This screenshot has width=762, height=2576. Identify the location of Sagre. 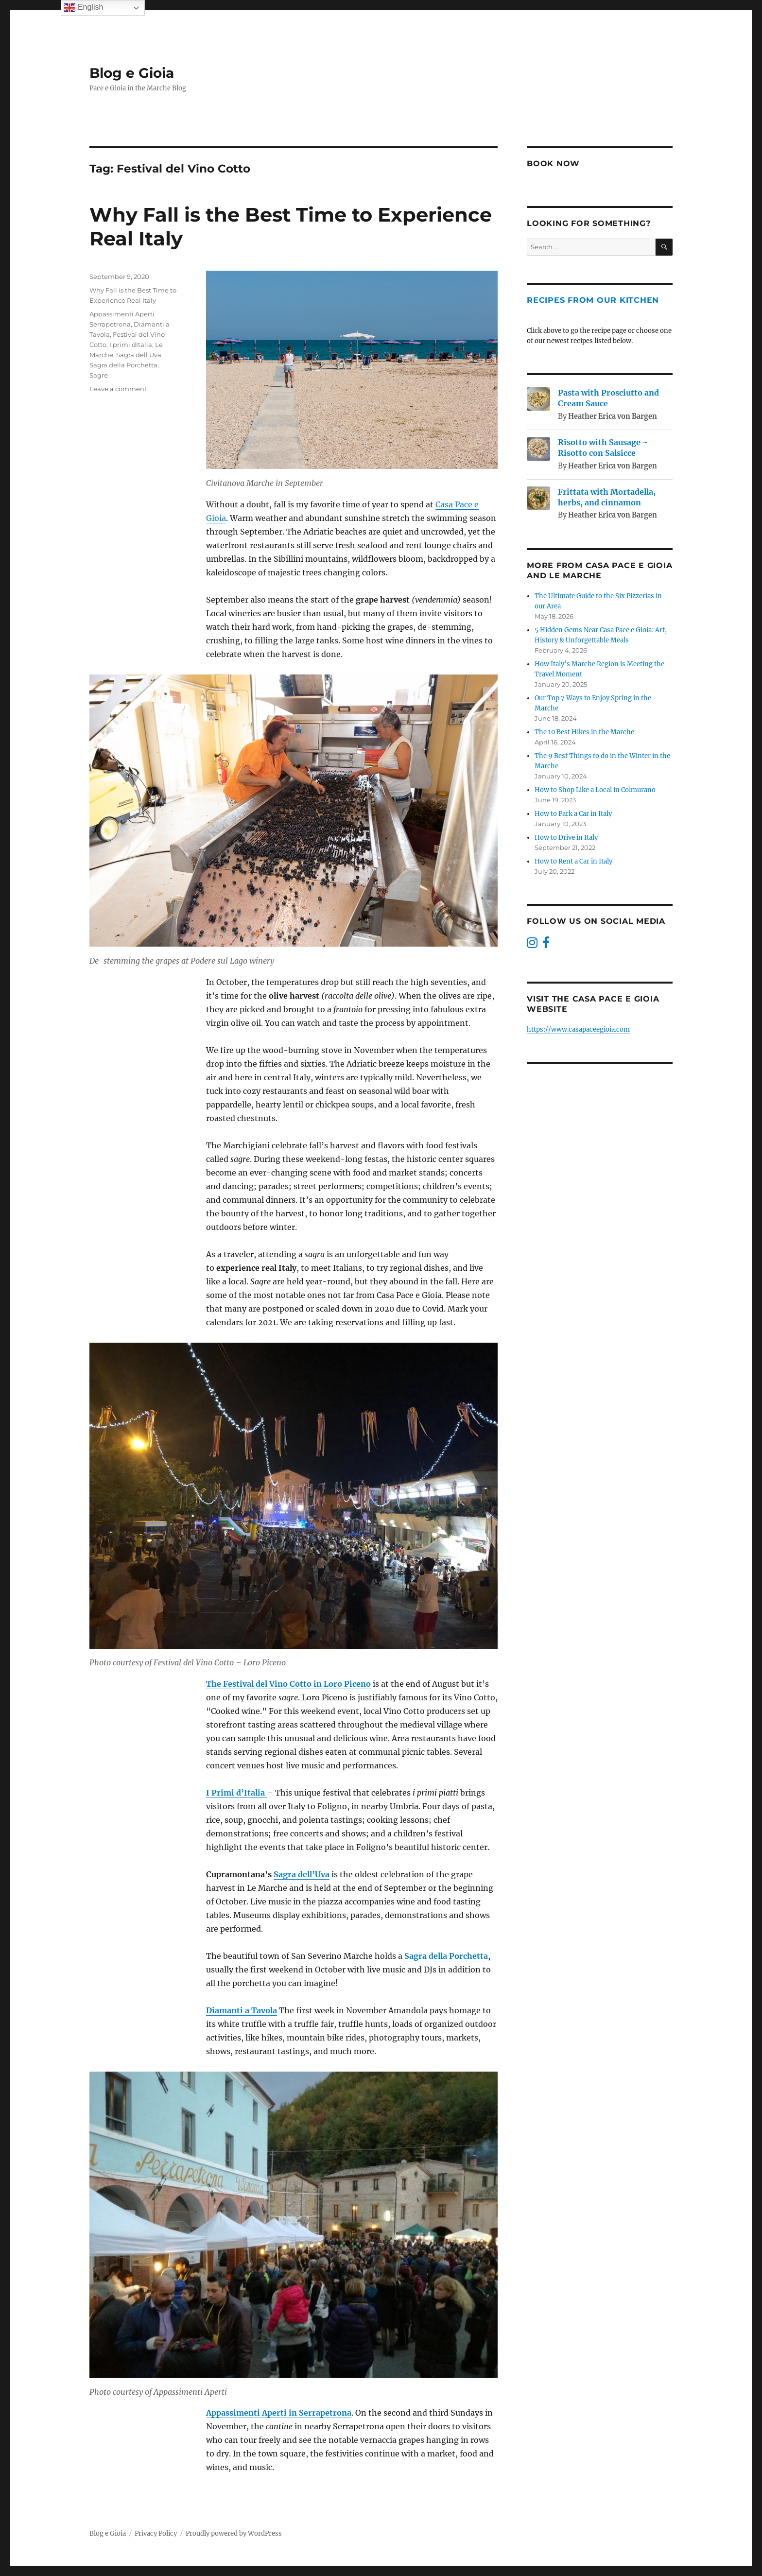
(98, 375).